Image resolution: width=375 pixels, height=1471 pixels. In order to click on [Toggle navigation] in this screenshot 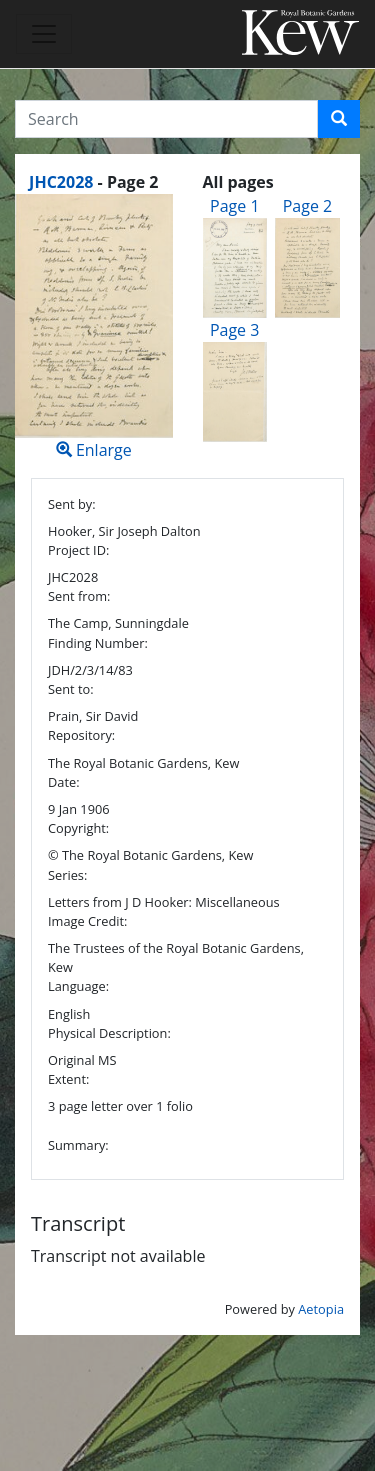, I will do `click(44, 34)`.